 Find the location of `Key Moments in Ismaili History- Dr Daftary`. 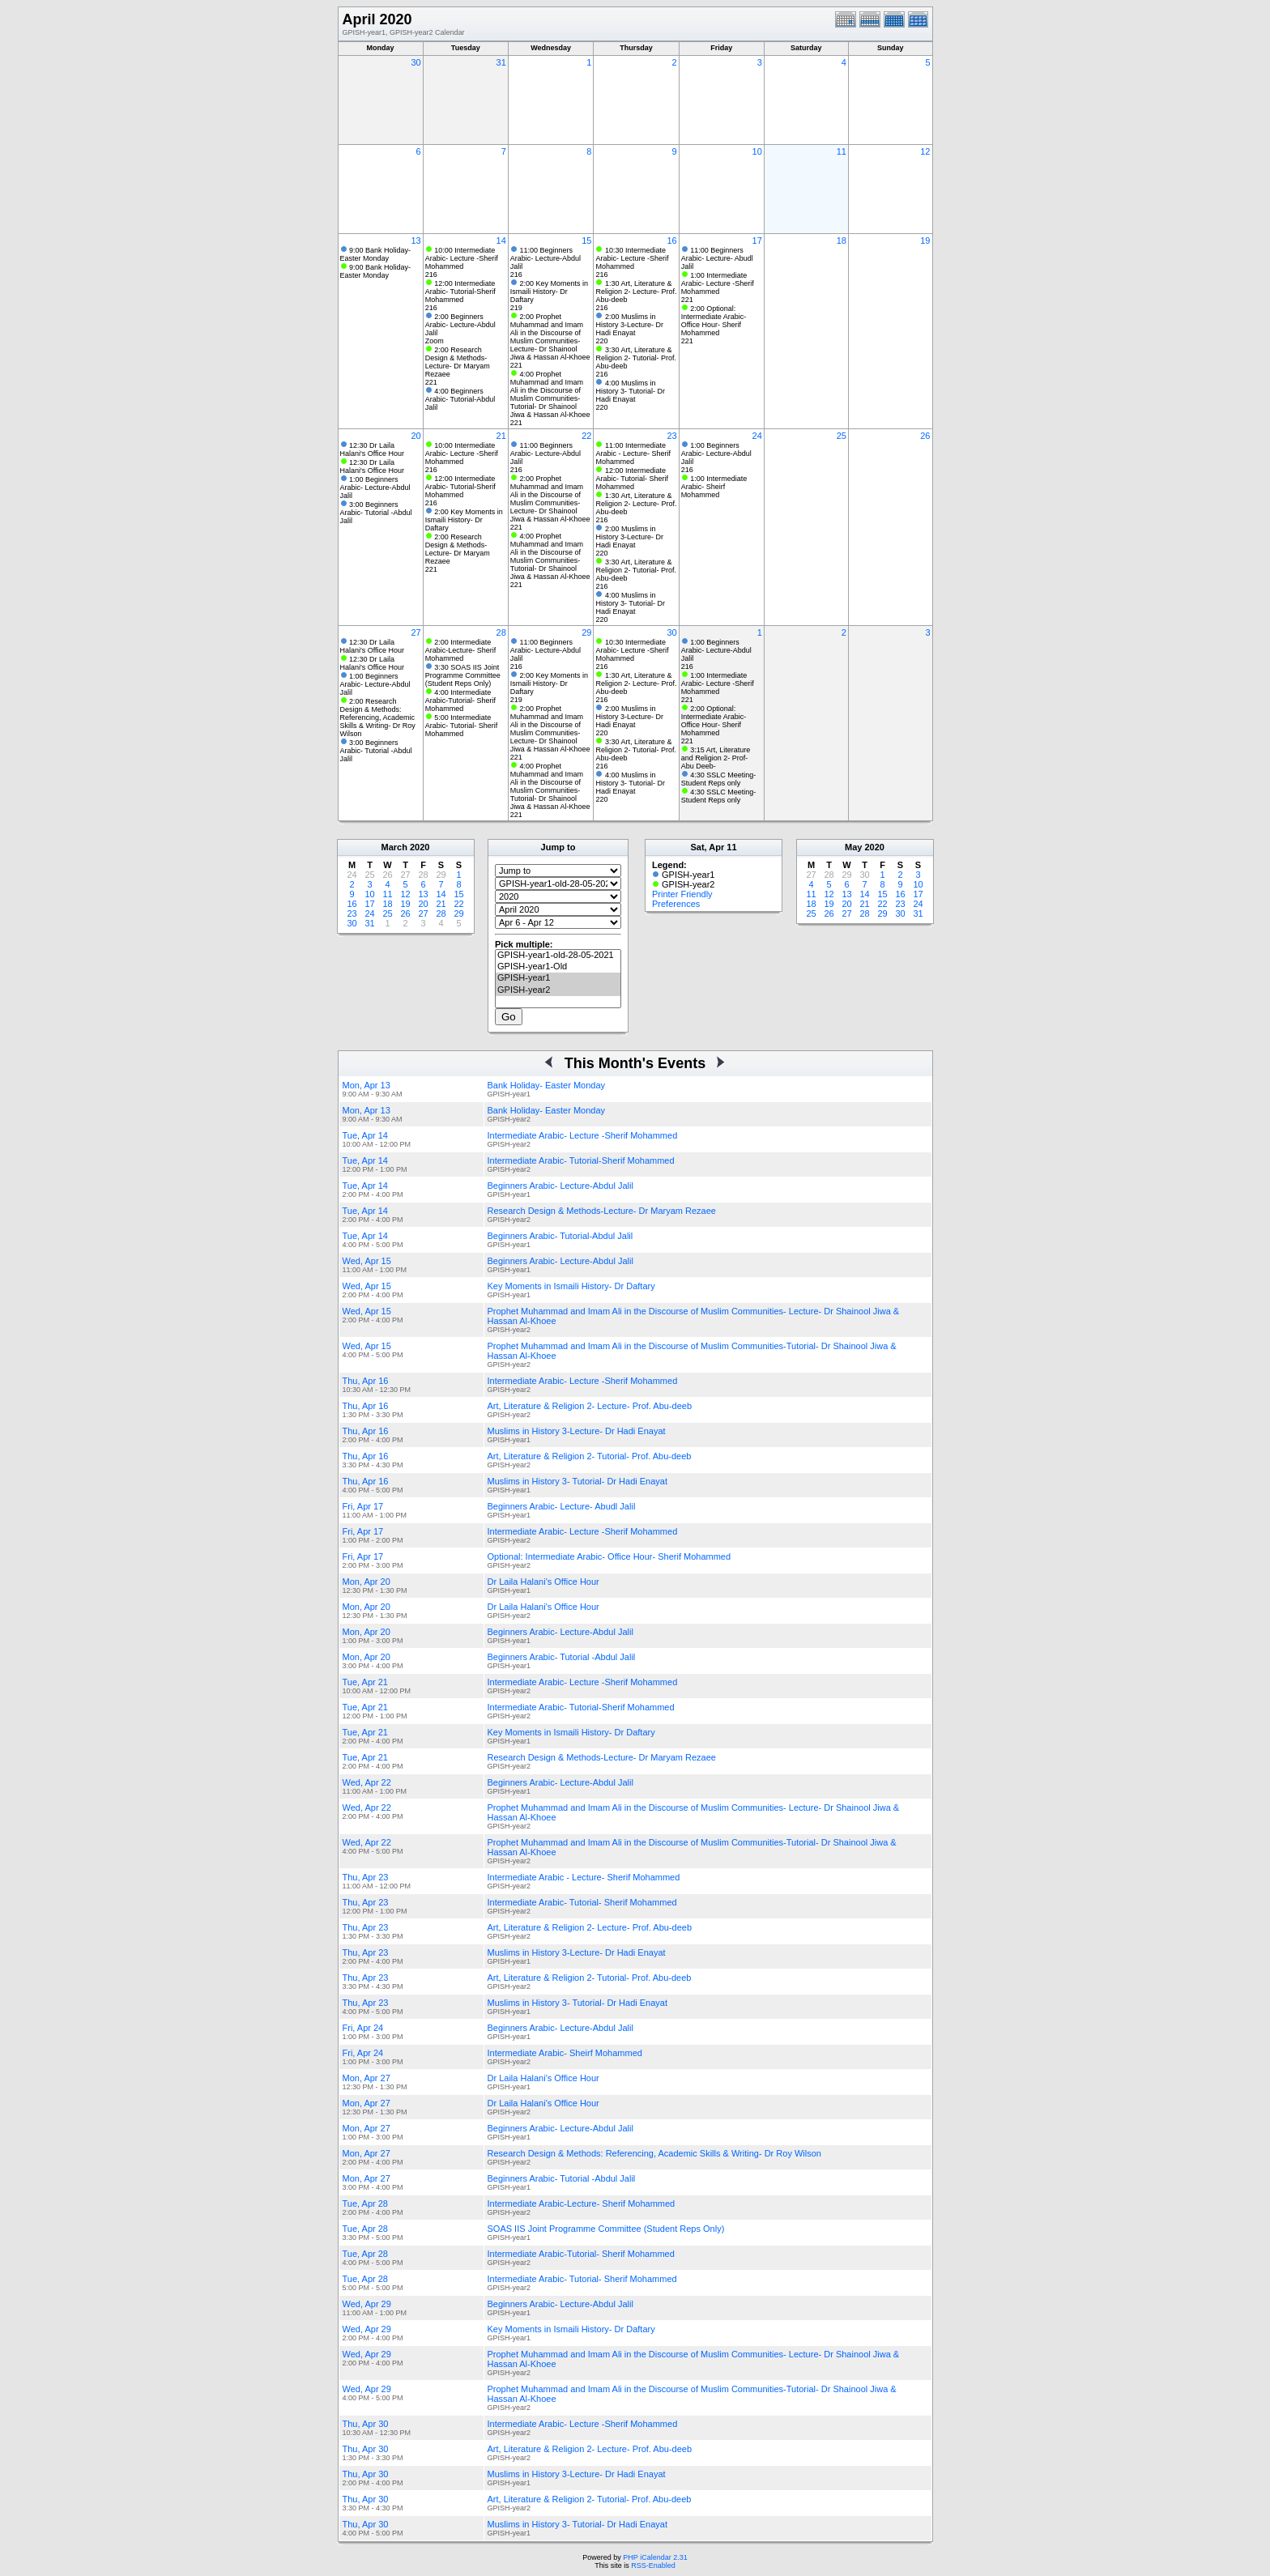

Key Moments in Ismaili History- Dr Daftary is located at coordinates (571, 1286).